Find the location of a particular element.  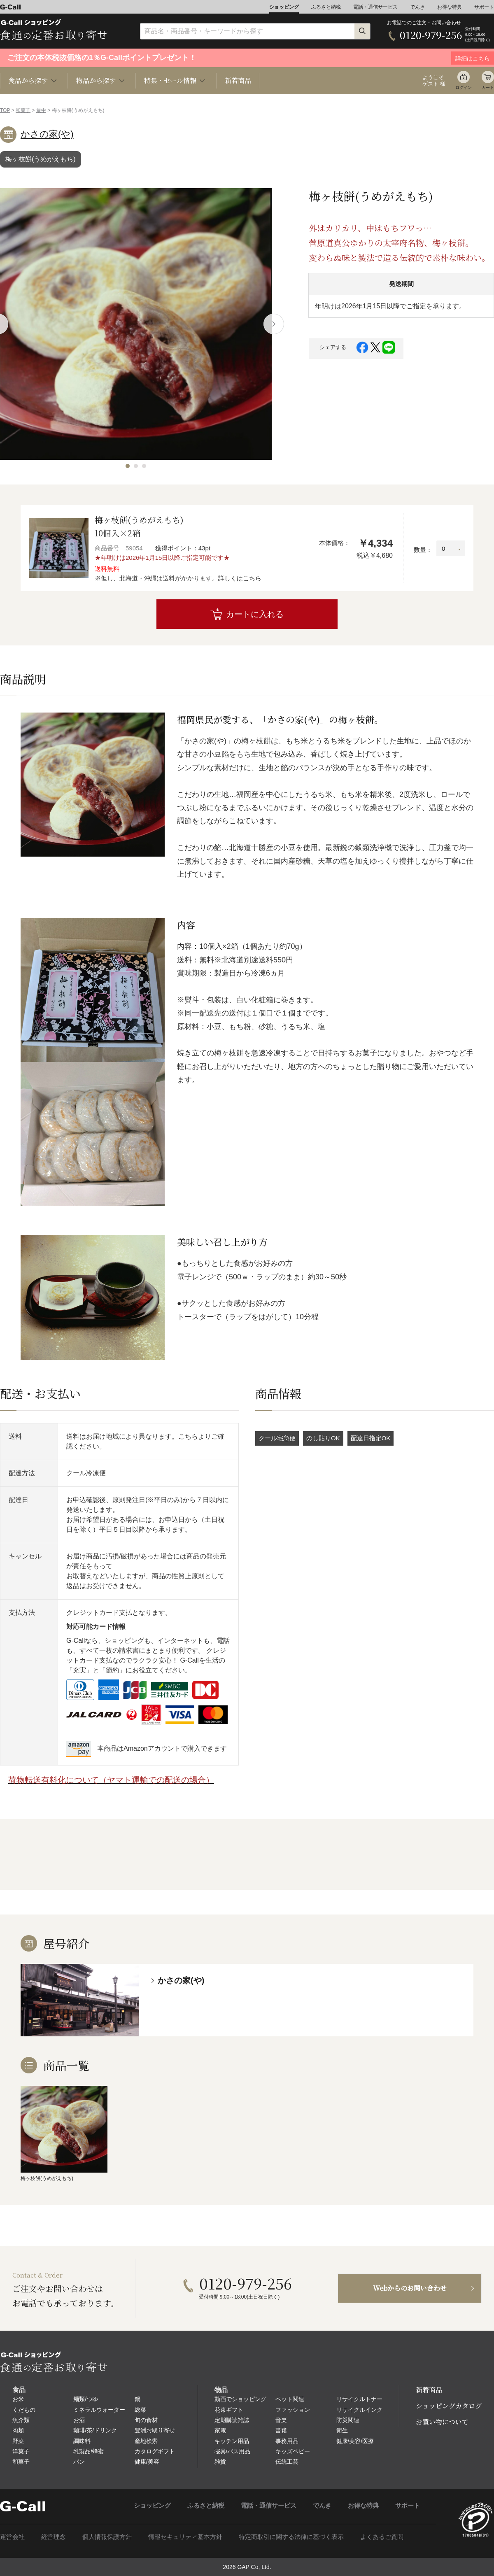

動画でショッピング is located at coordinates (240, 2399).